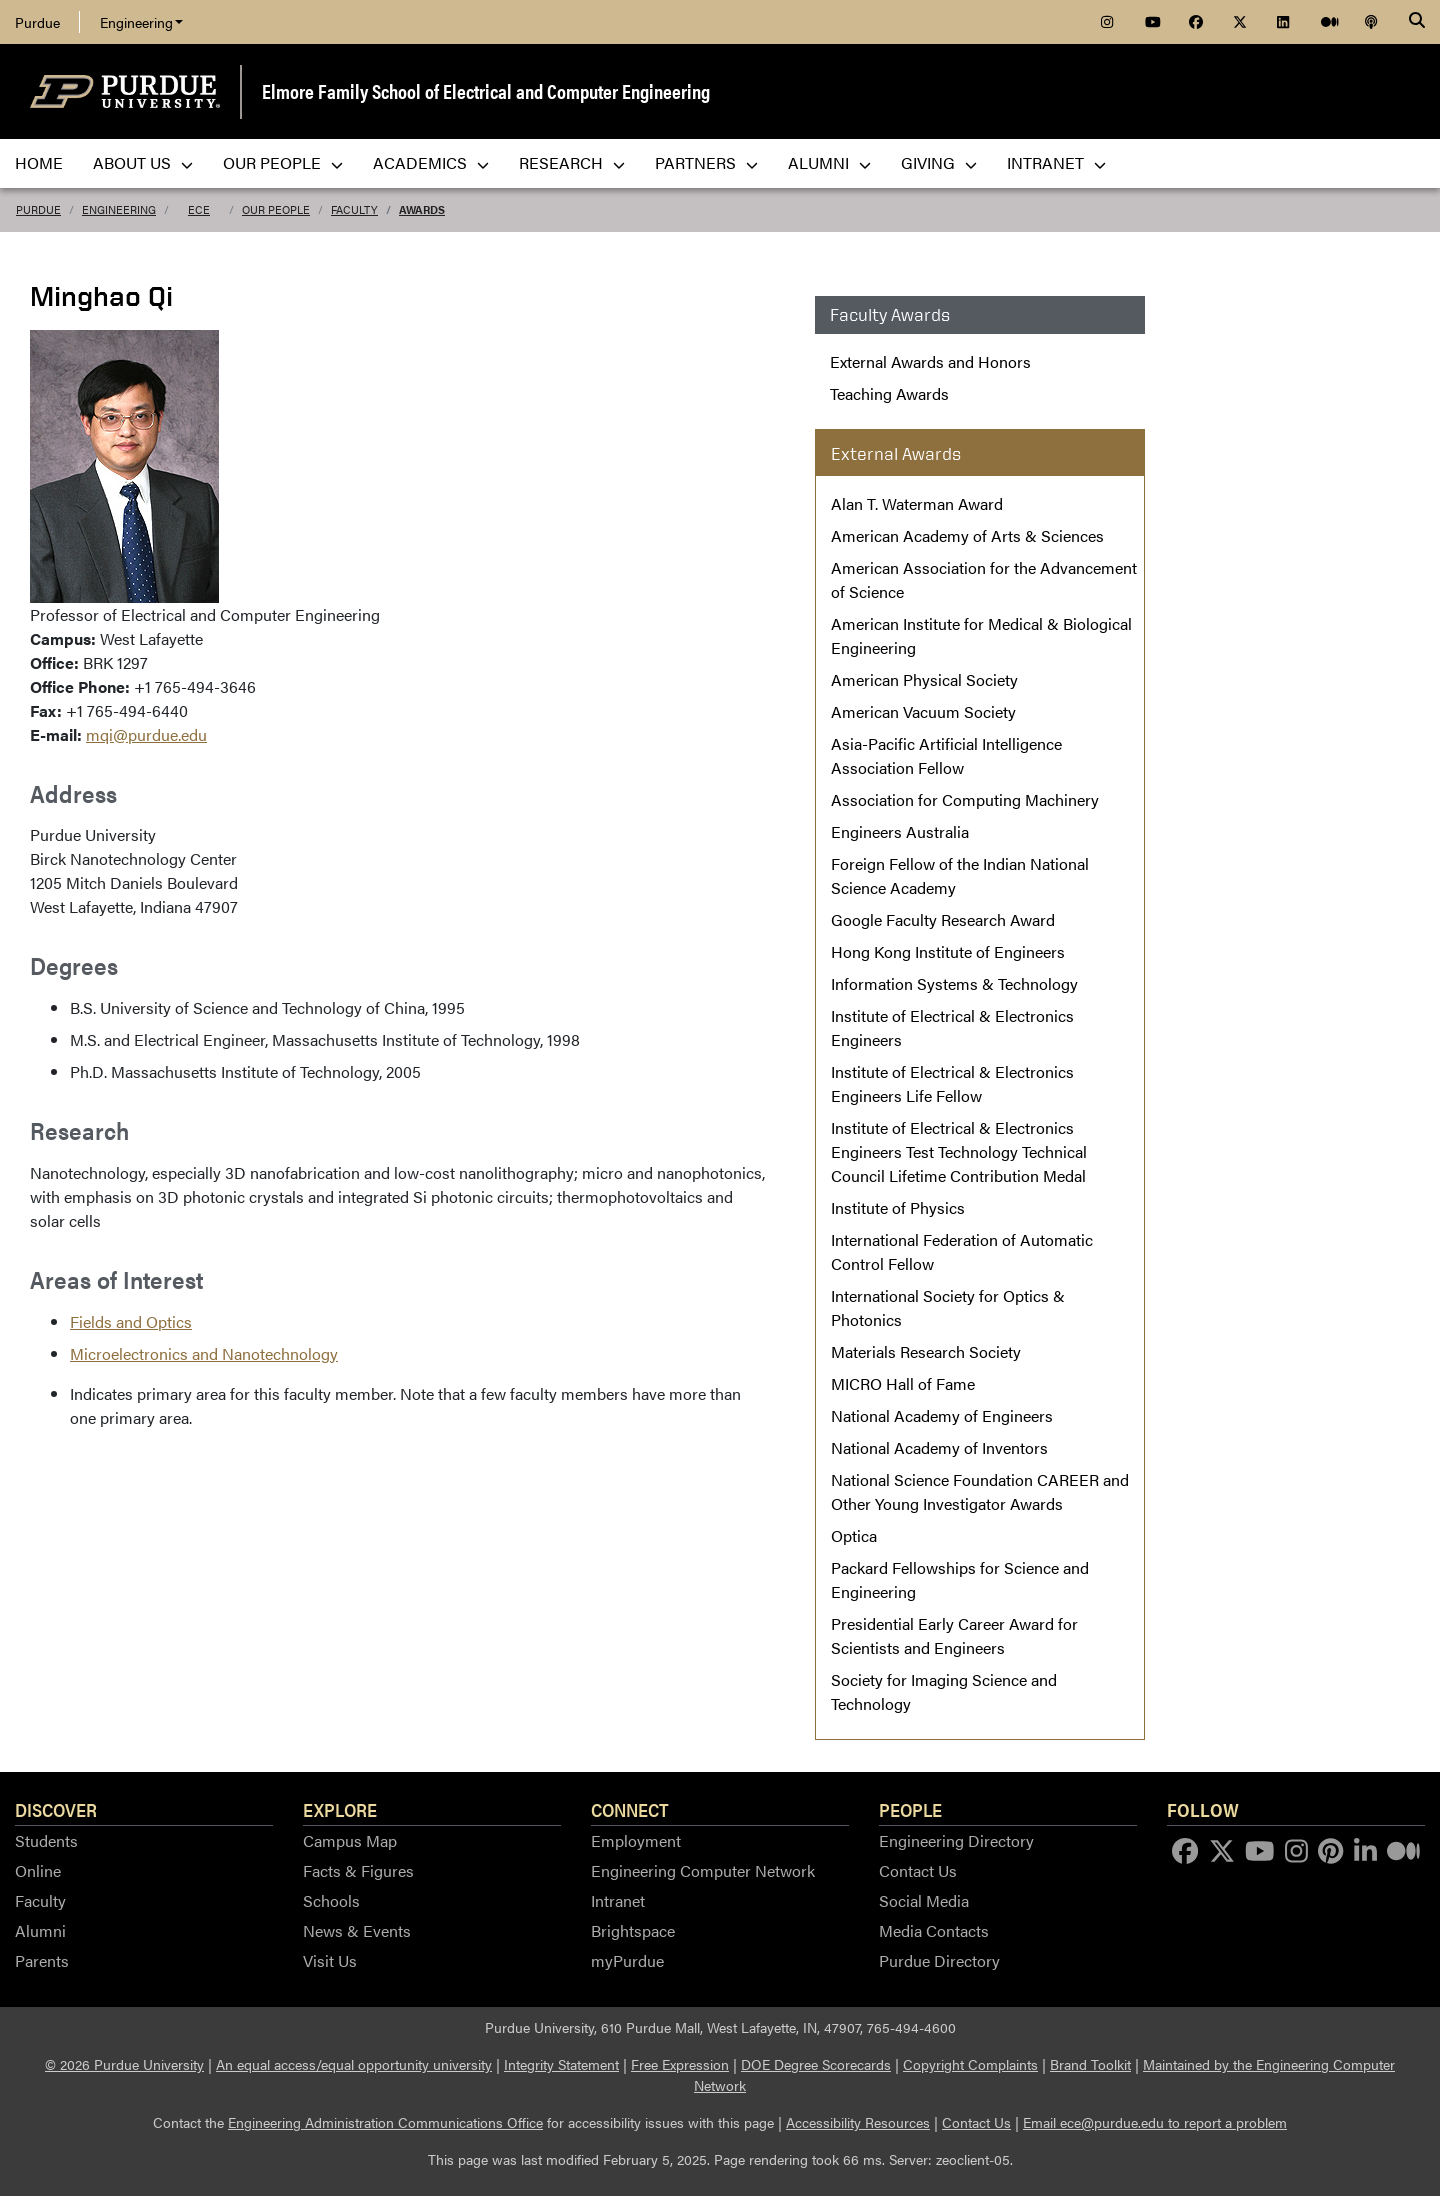  I want to click on Faculty, so click(354, 209).